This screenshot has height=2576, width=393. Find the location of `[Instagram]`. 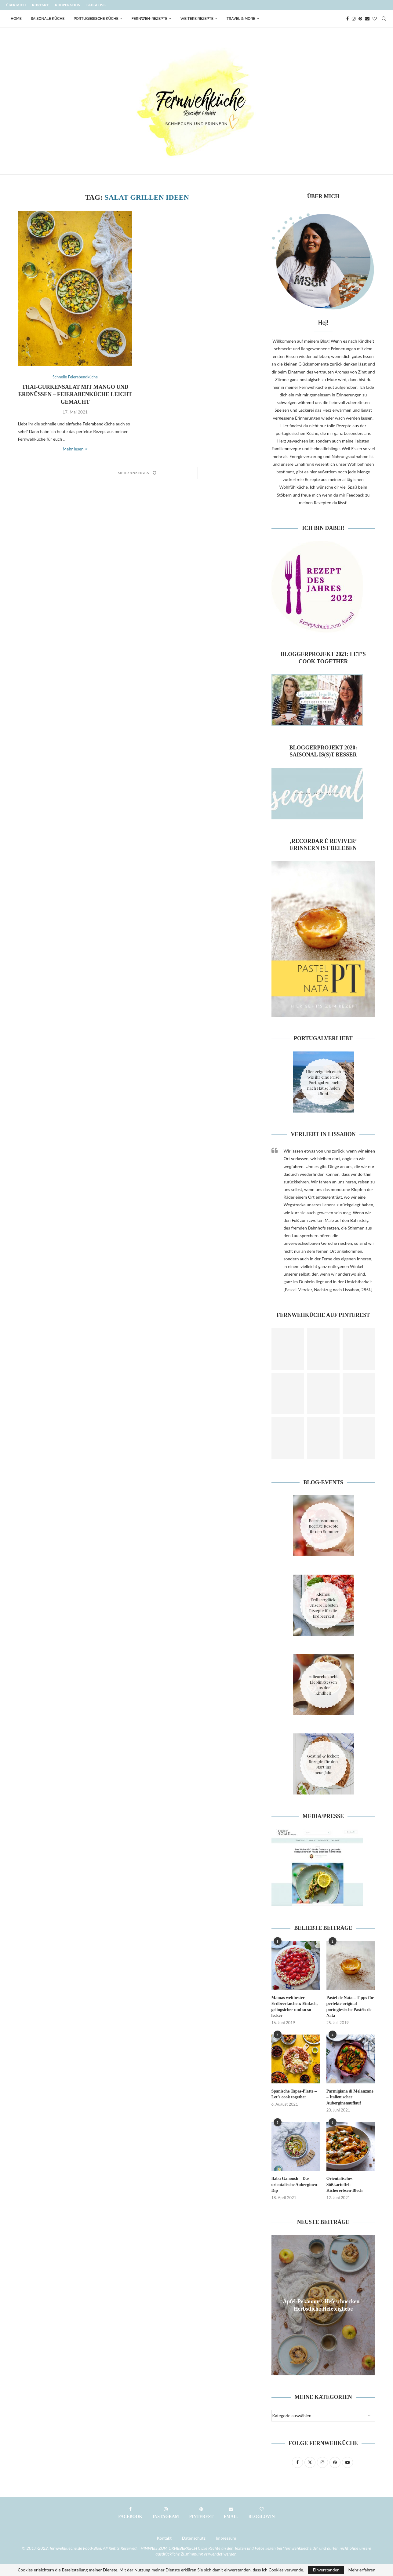

[Instagram] is located at coordinates (353, 18).